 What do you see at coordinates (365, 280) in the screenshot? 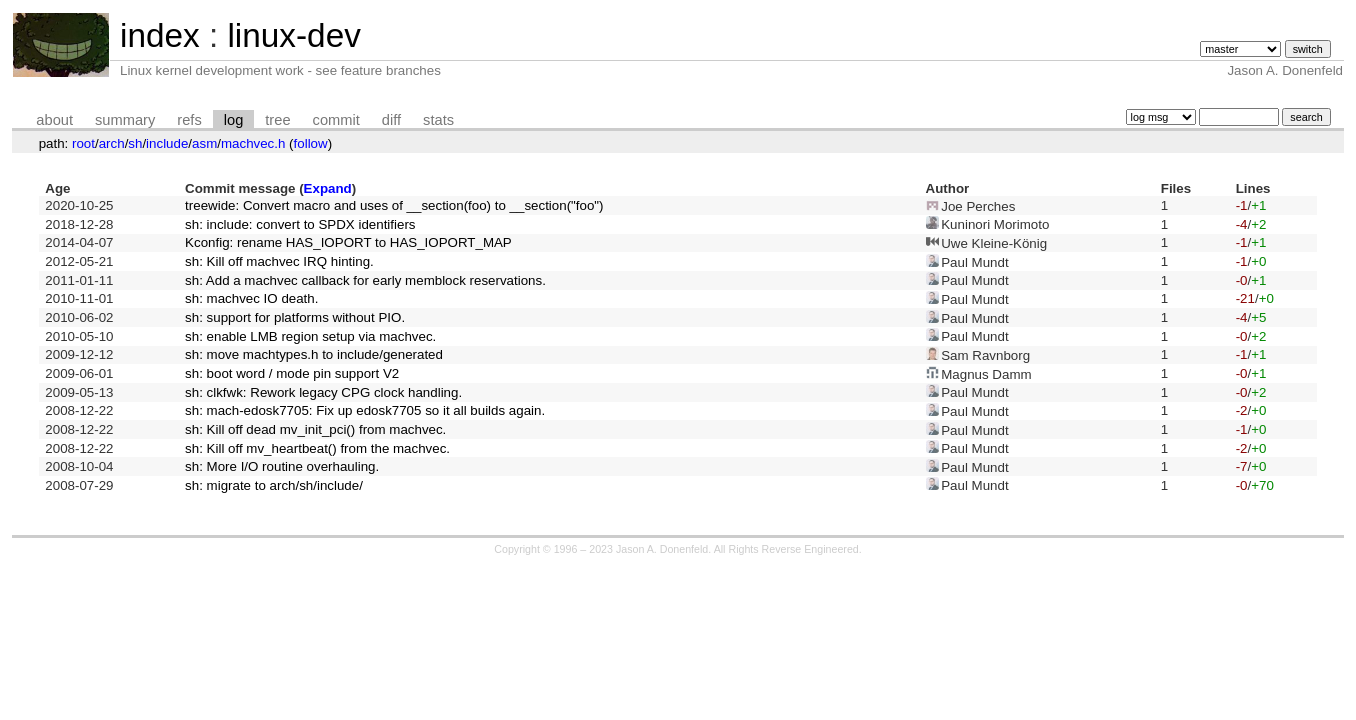
I see `sh: Add a machvec callback for early memblock reservations.` at bounding box center [365, 280].